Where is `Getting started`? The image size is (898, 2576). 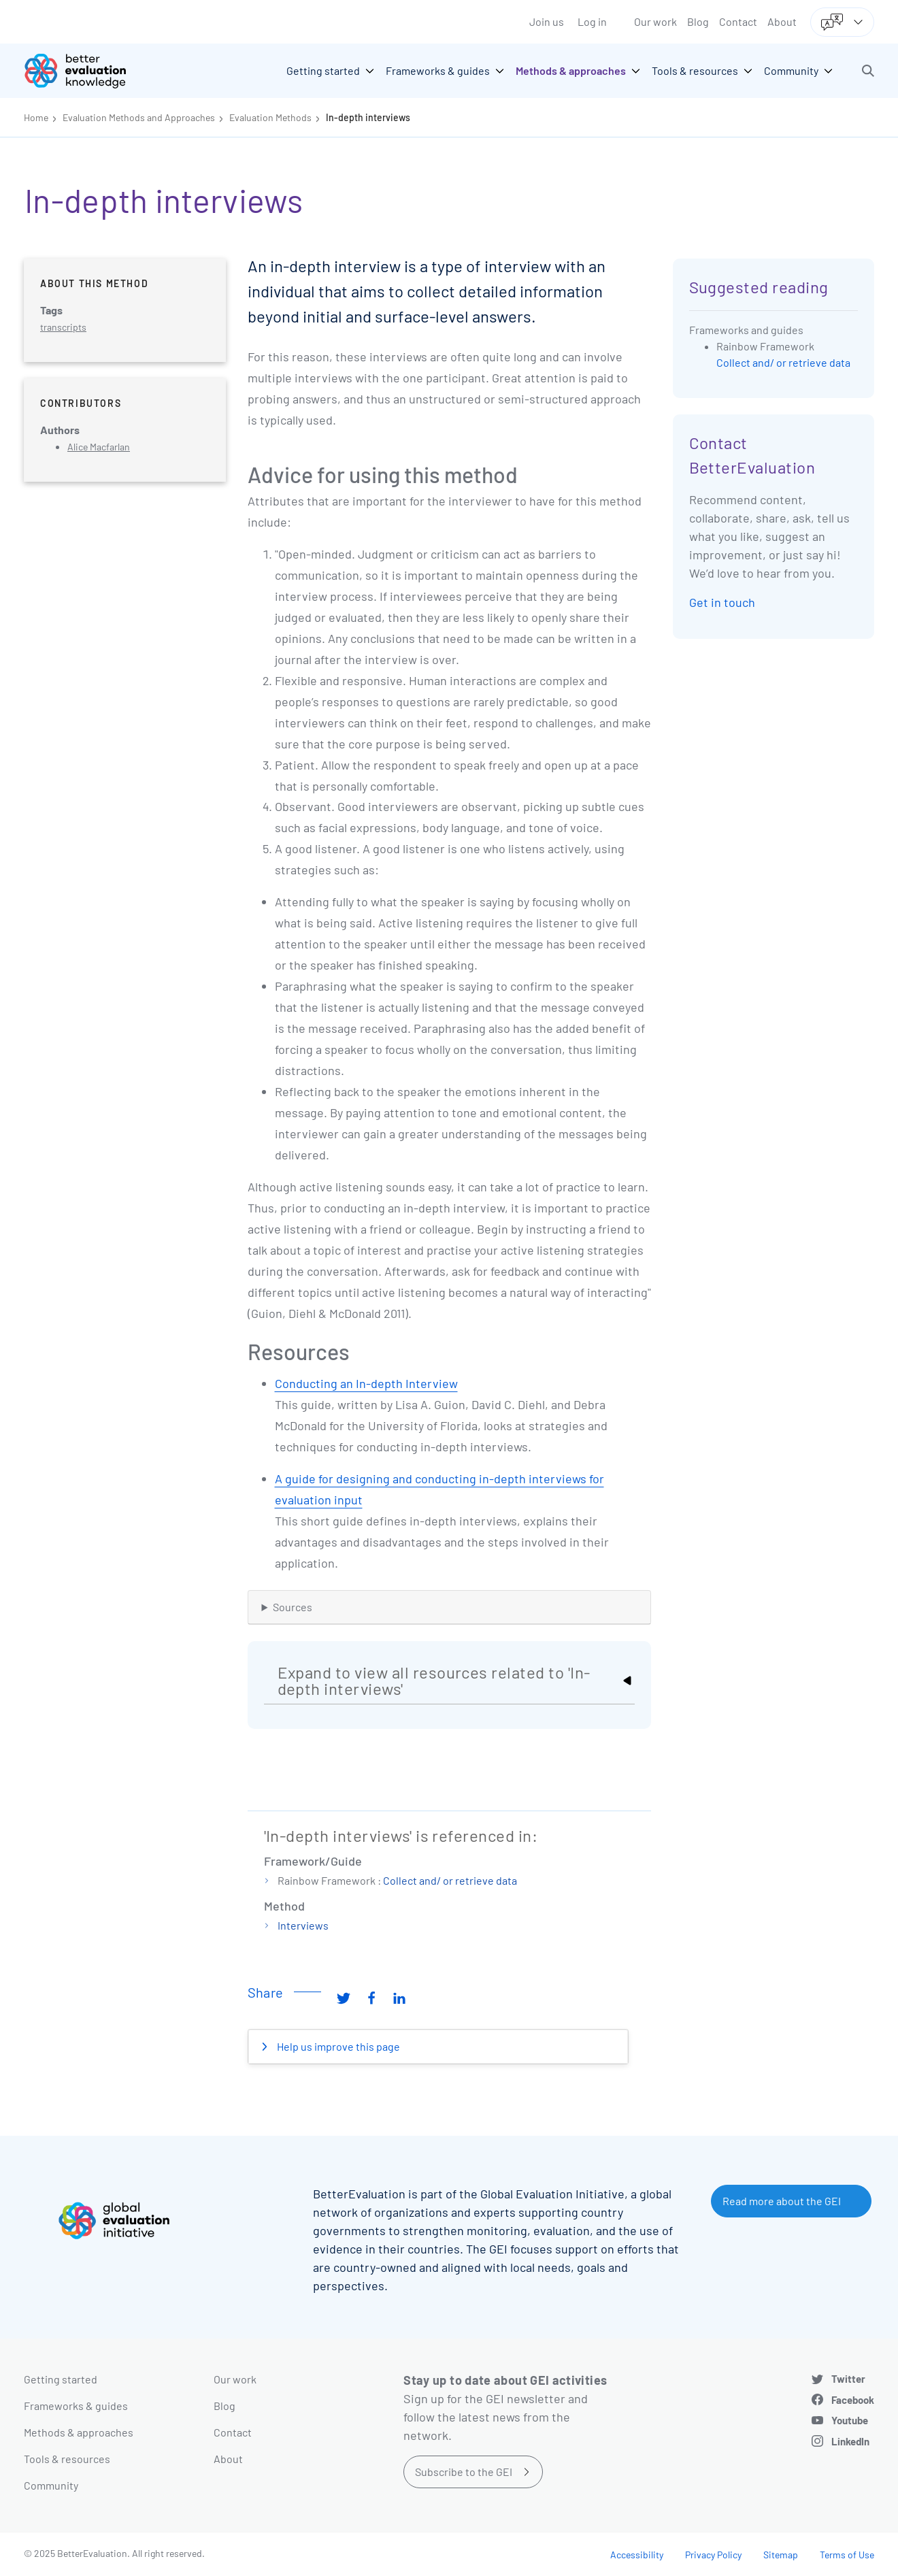 Getting started is located at coordinates (60, 2379).